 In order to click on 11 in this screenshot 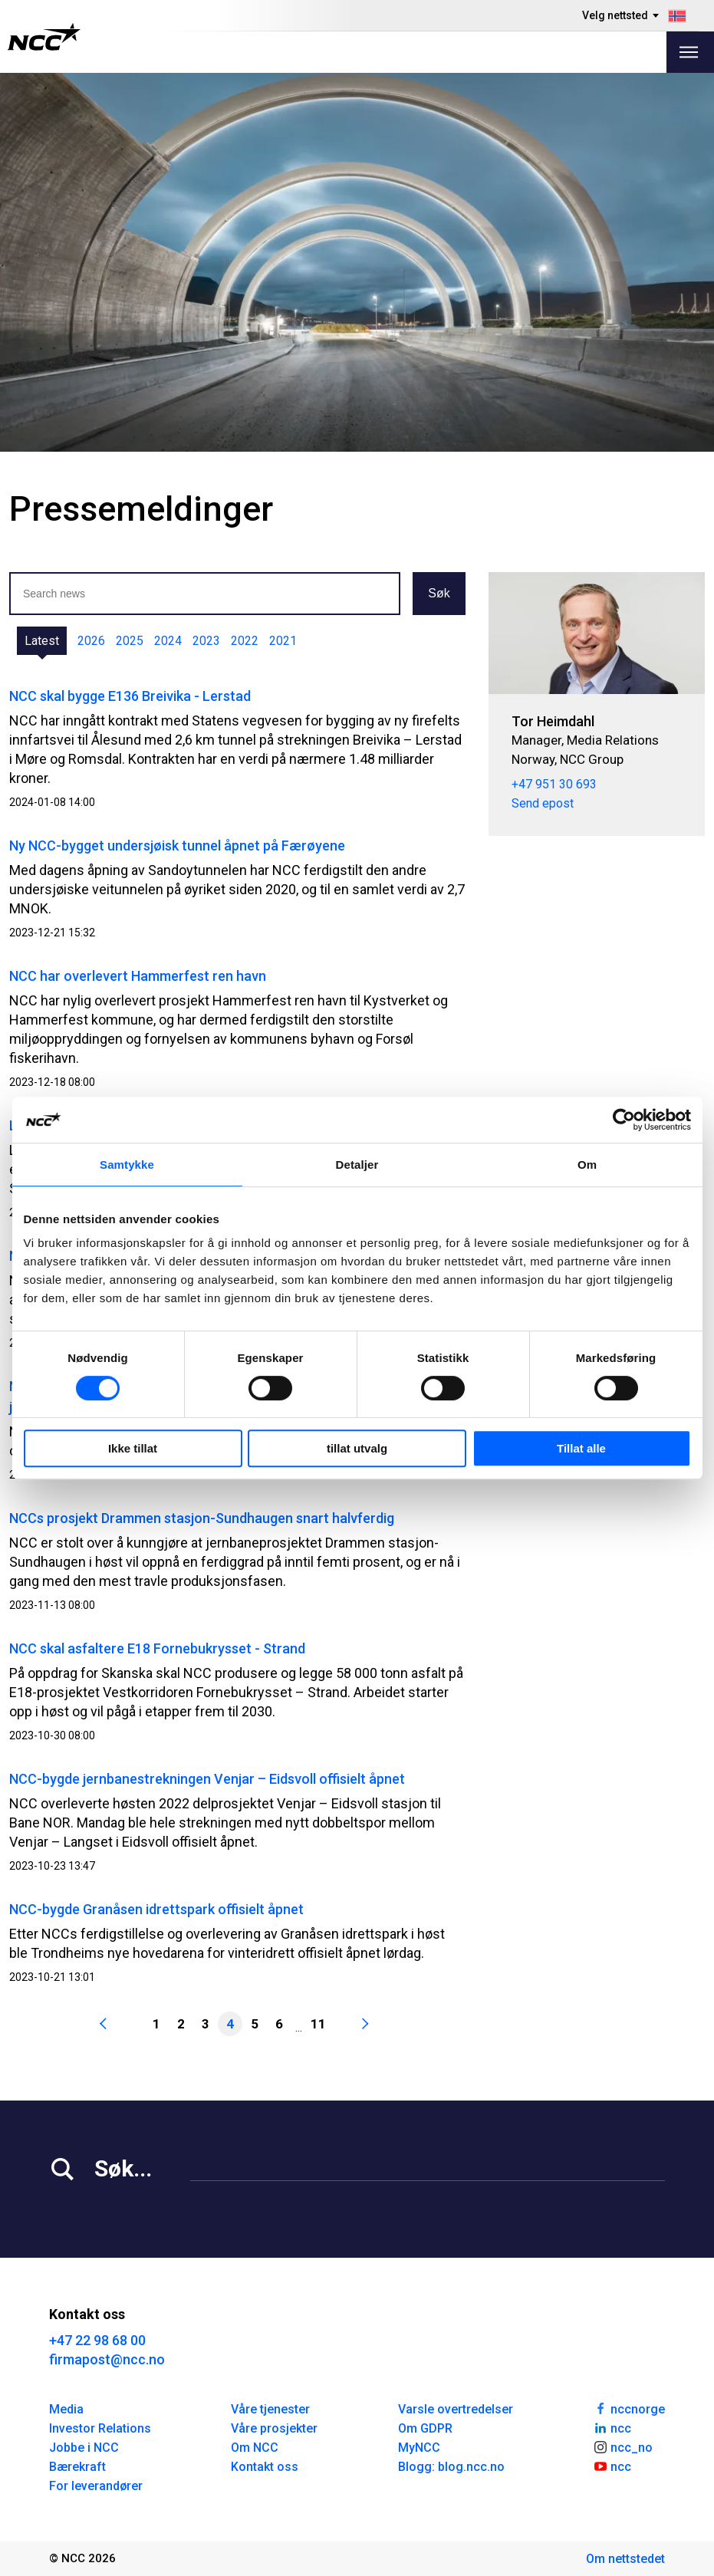, I will do `click(318, 2024)`.